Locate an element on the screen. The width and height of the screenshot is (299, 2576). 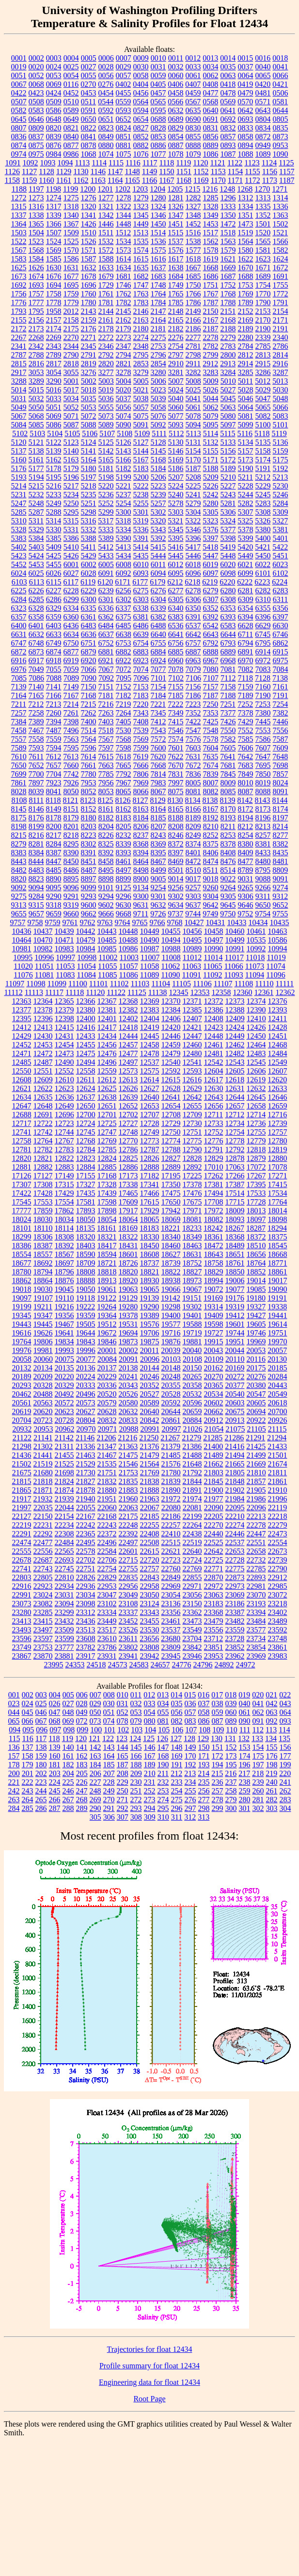
12485 is located at coordinates (21, 1062).